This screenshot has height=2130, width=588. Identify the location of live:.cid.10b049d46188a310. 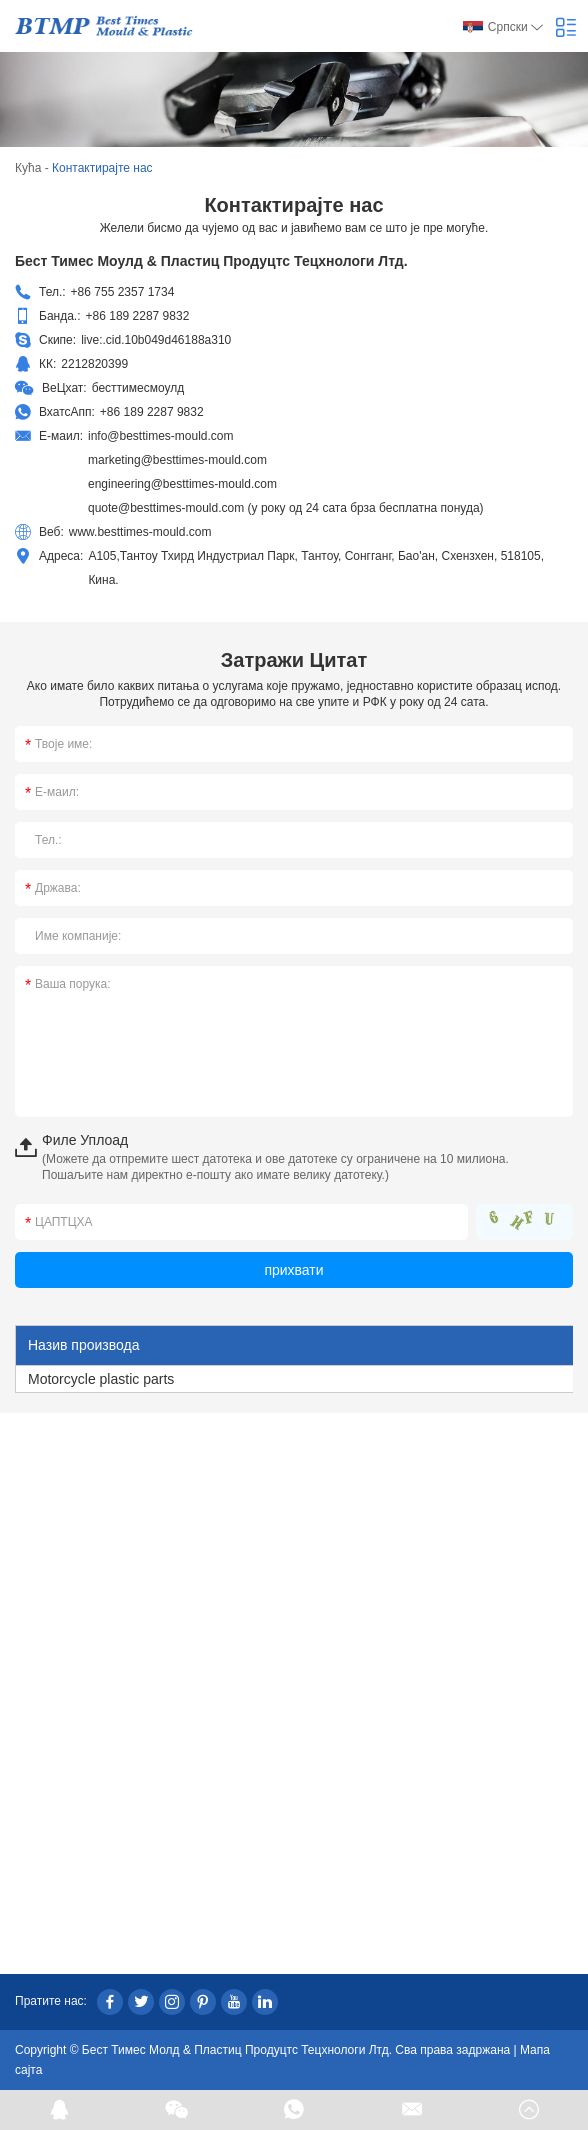
(156, 340).